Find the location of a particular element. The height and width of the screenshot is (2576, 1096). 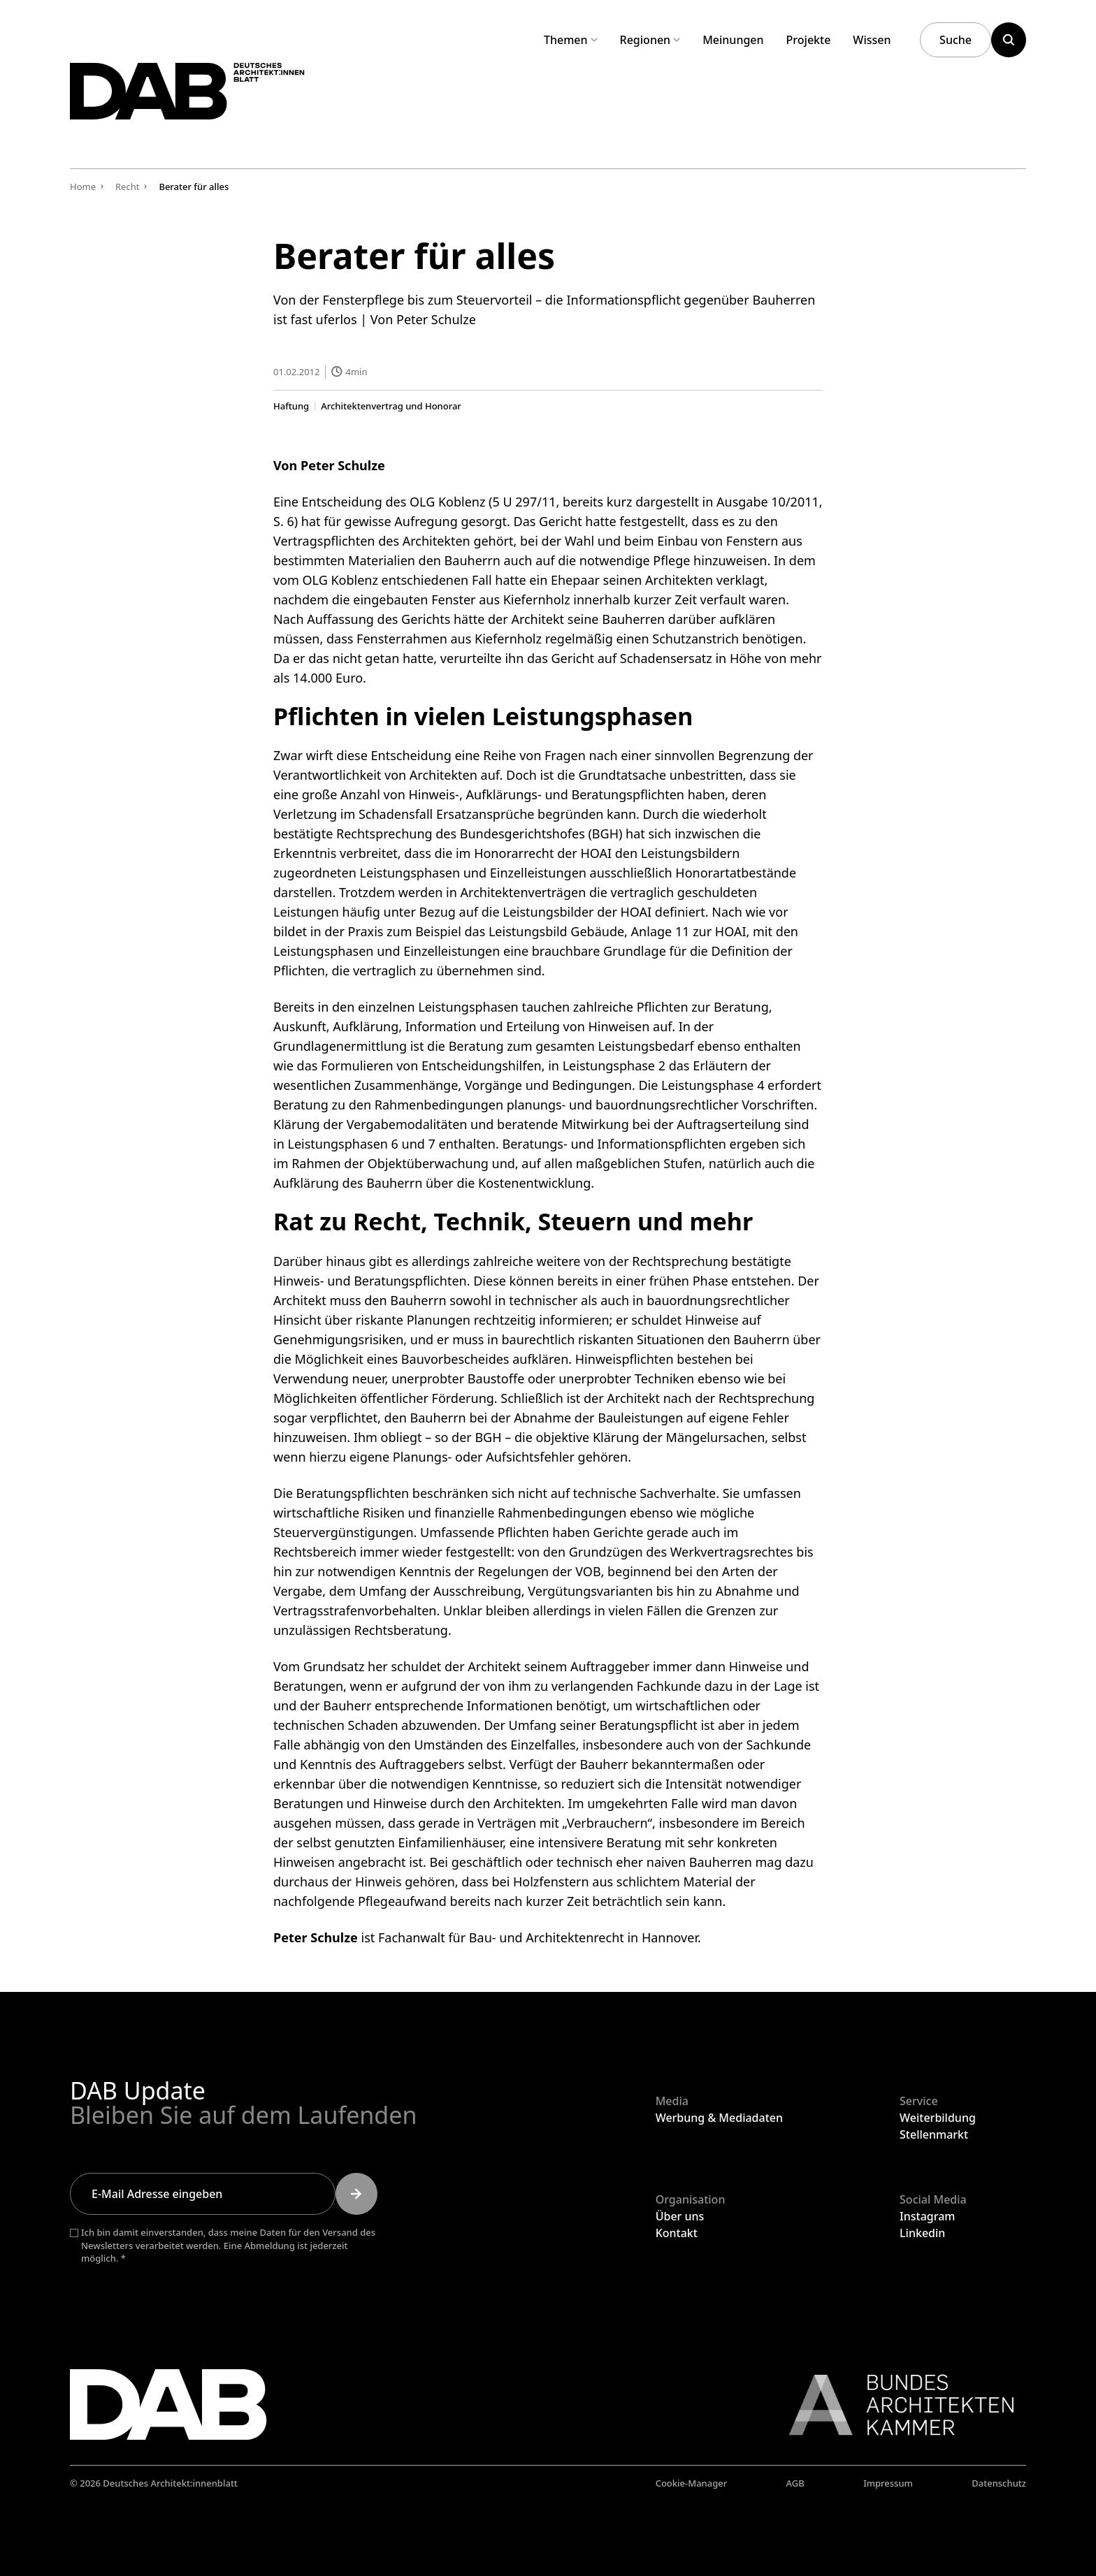

Werbung & Mediadaten is located at coordinates (719, 2117).